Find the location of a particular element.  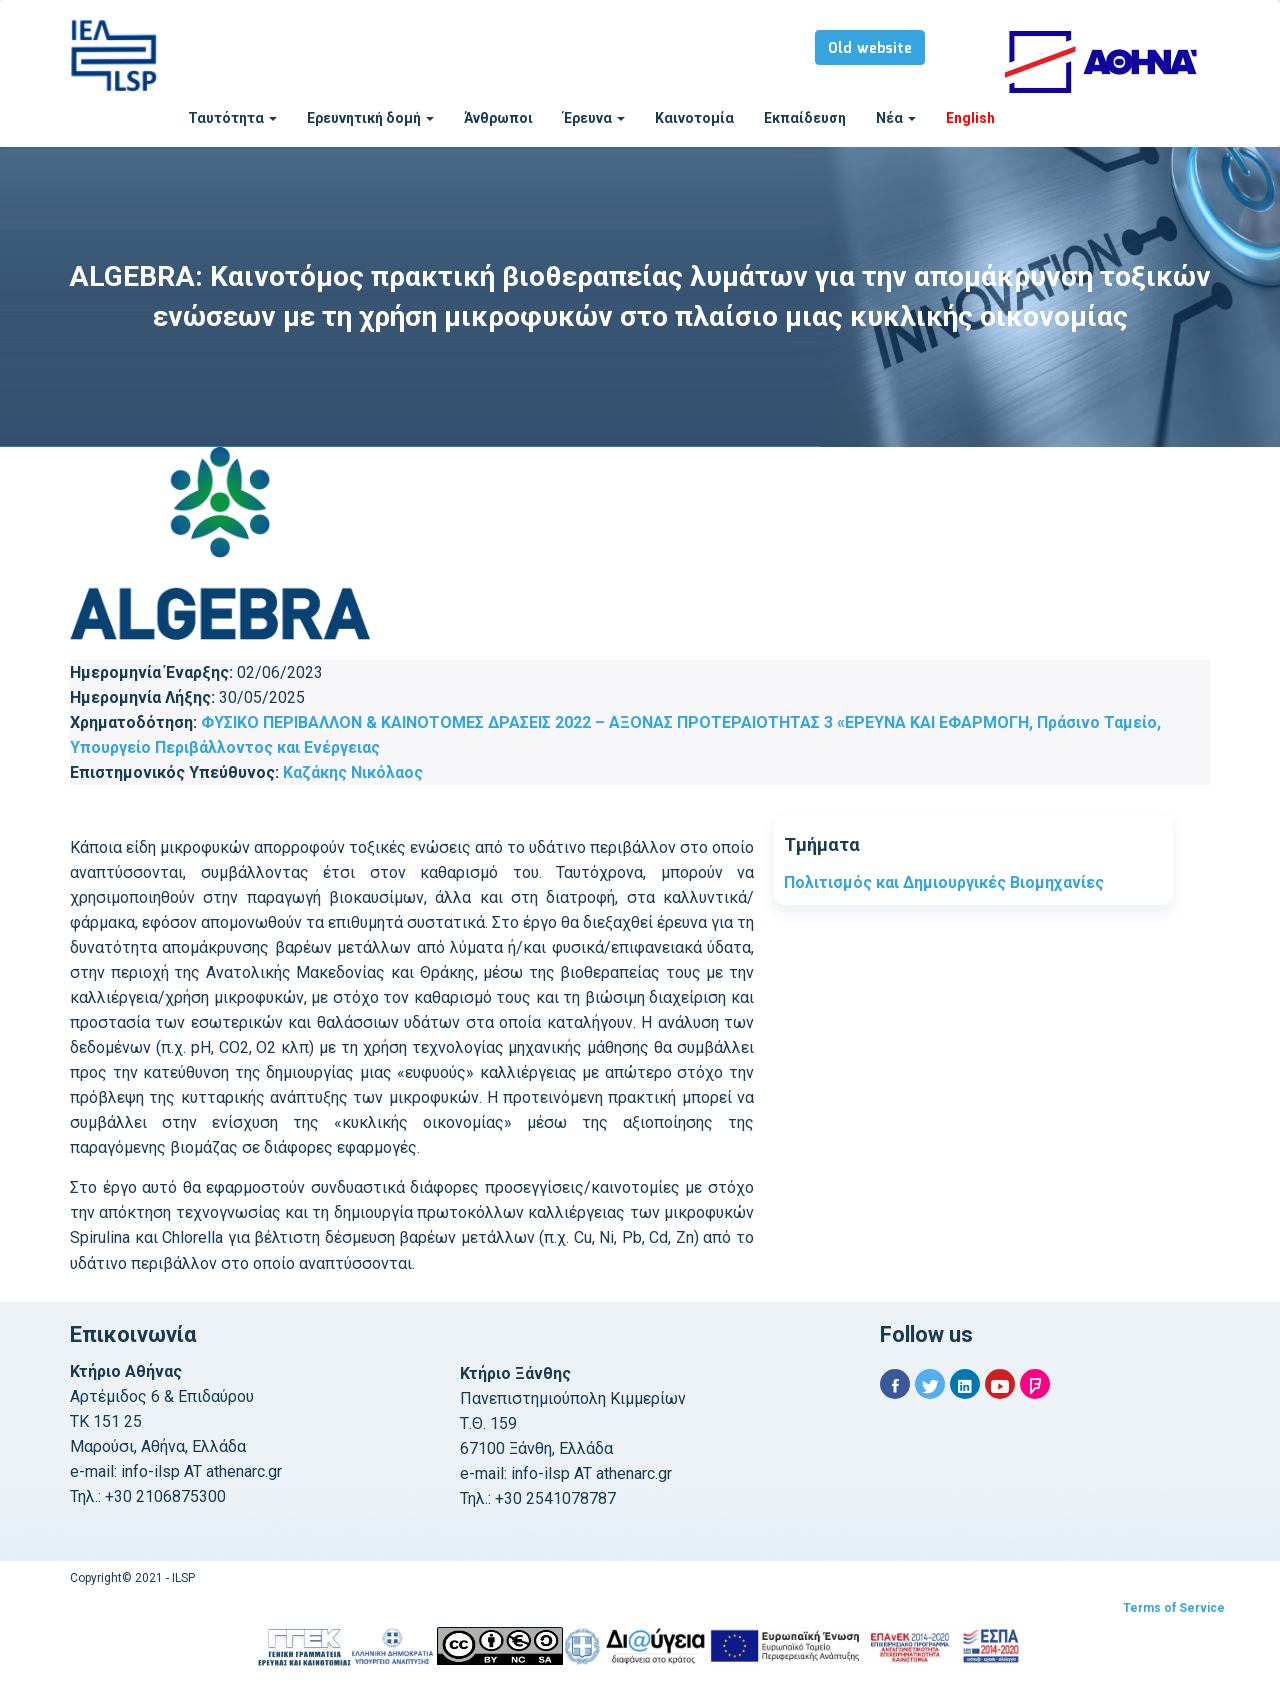

Terms of Service is located at coordinates (1174, 1608).